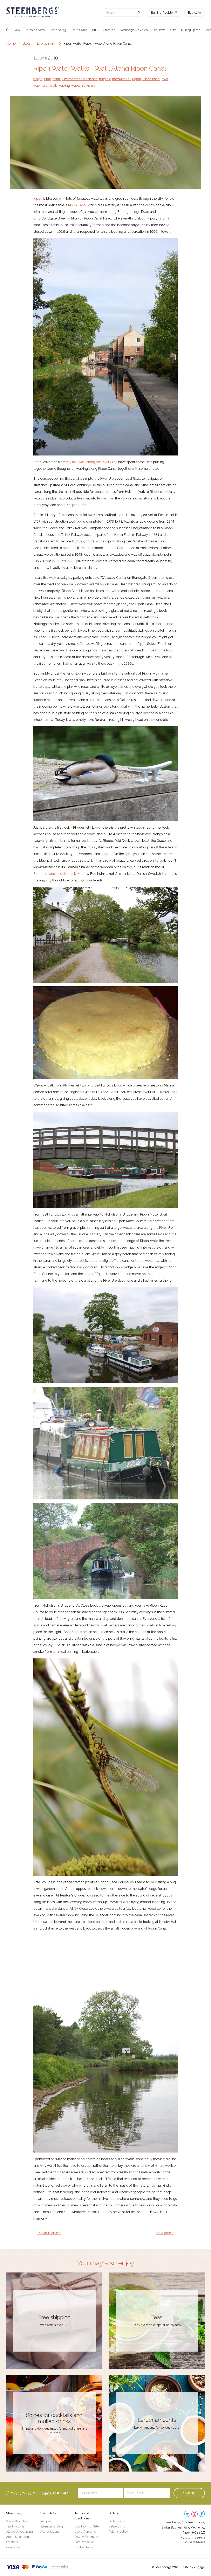  What do you see at coordinates (86, 2526) in the screenshot?
I see `Conditions of Sale` at bounding box center [86, 2526].